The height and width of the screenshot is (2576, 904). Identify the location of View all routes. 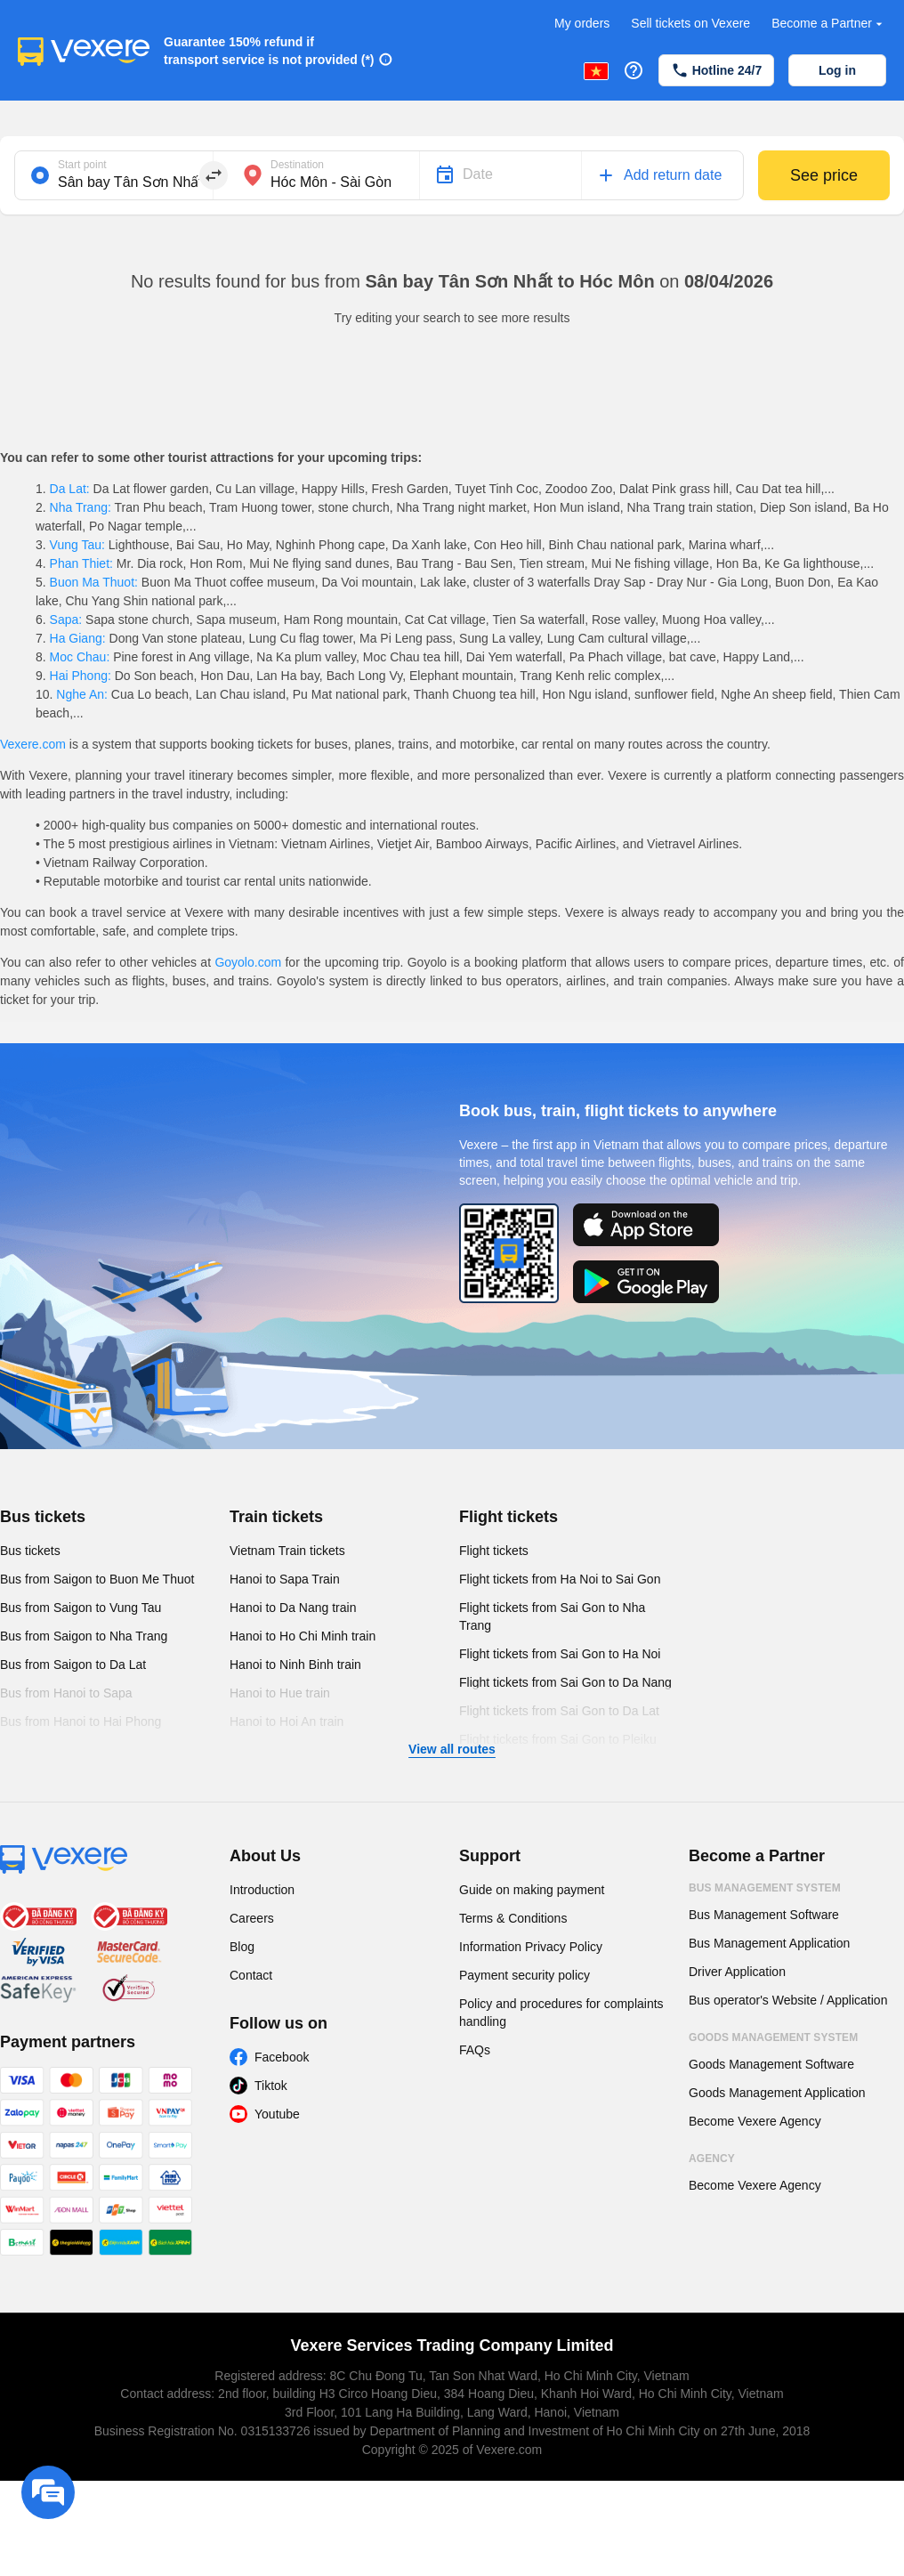
(452, 1749).